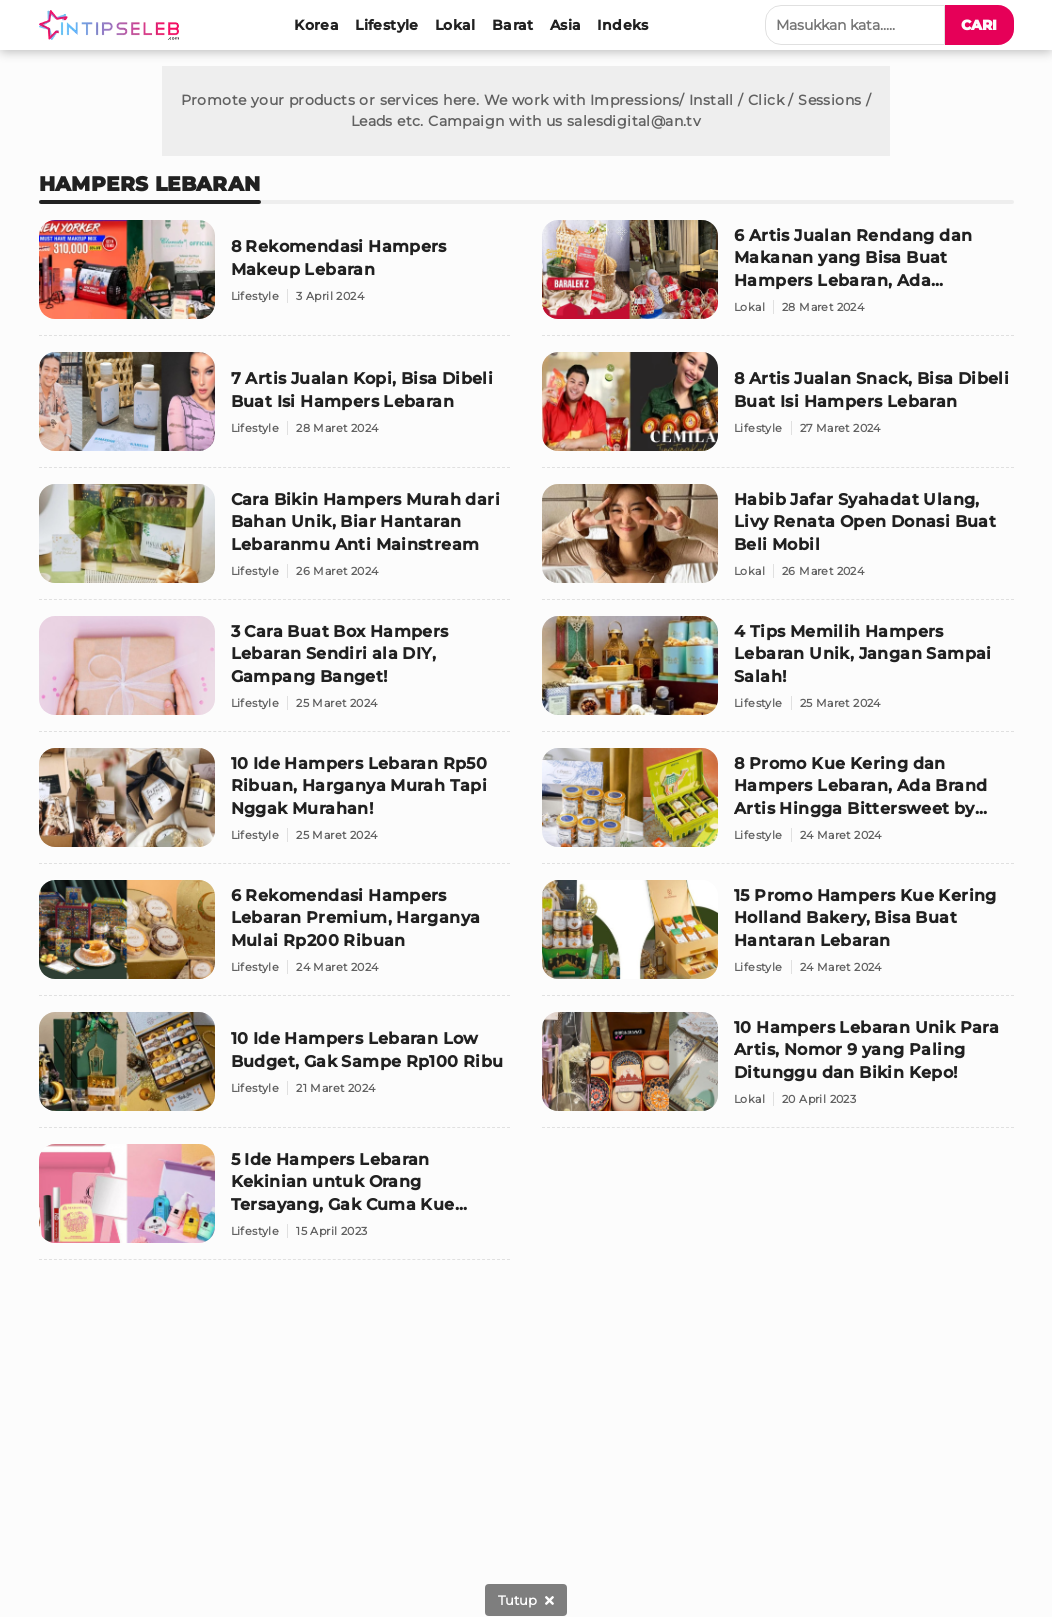 Image resolution: width=1052 pixels, height=1617 pixels. Describe the element at coordinates (526, 1600) in the screenshot. I see `[sticky bottom close]` at that location.